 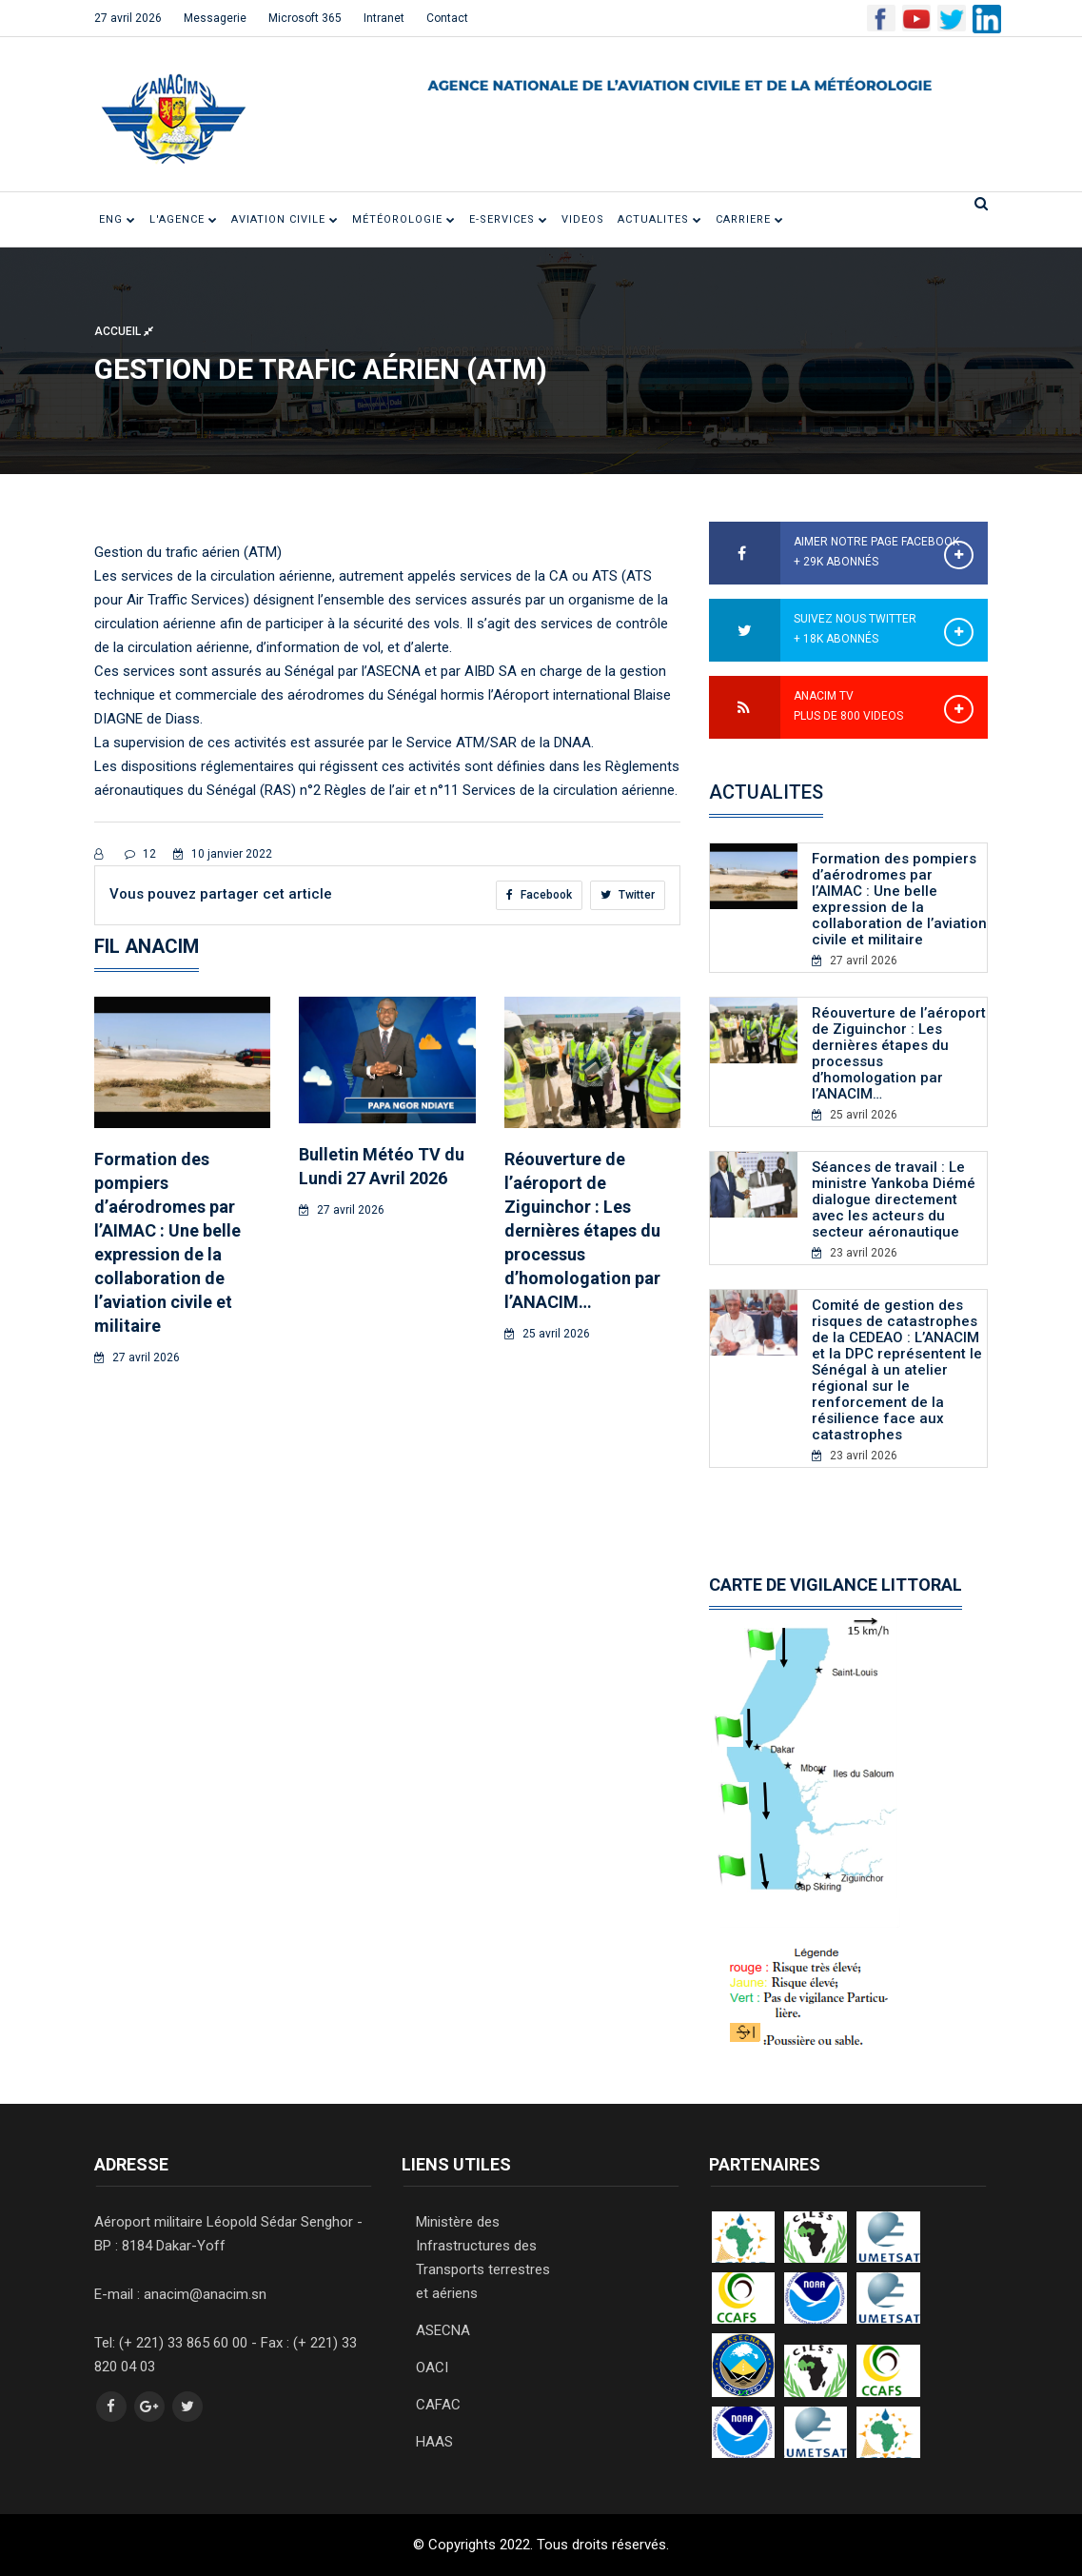 I want to click on Accueil, so click(x=123, y=330).